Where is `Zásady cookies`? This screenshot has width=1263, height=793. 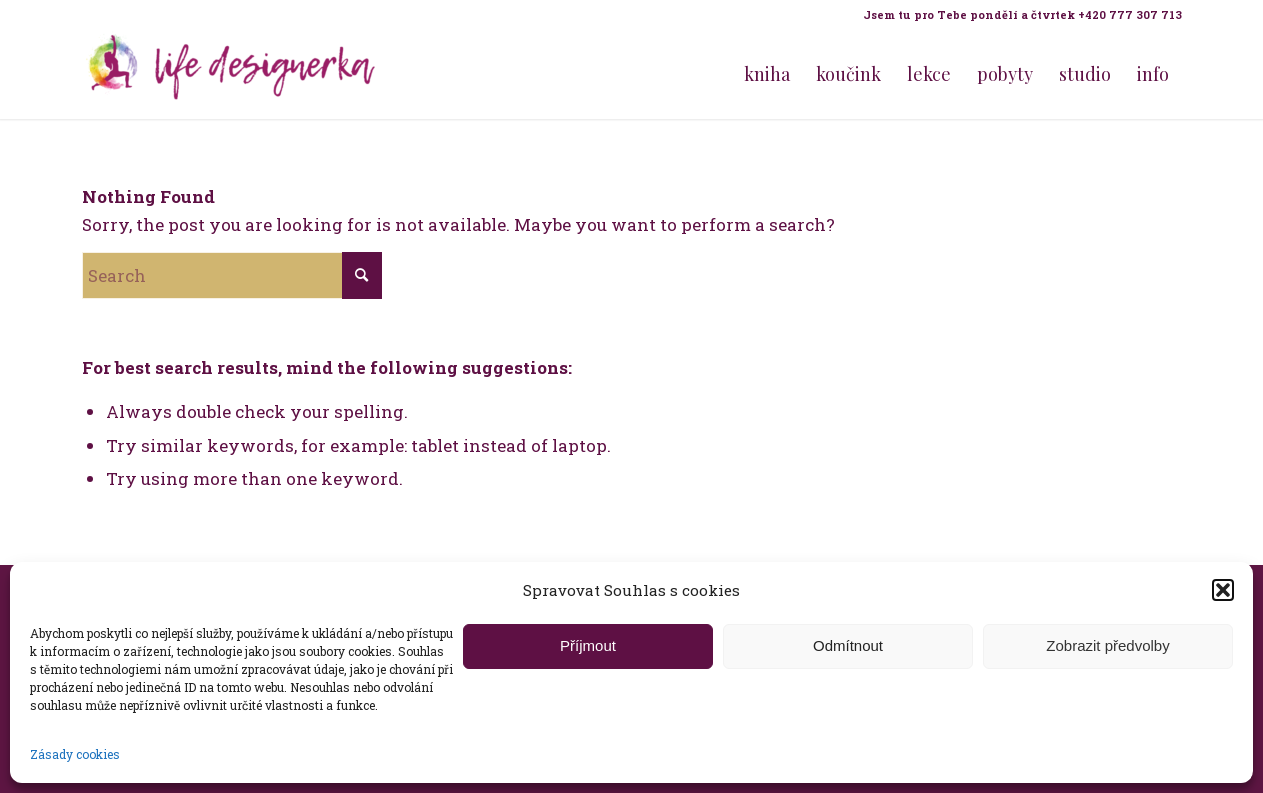 Zásady cookies is located at coordinates (75, 754).